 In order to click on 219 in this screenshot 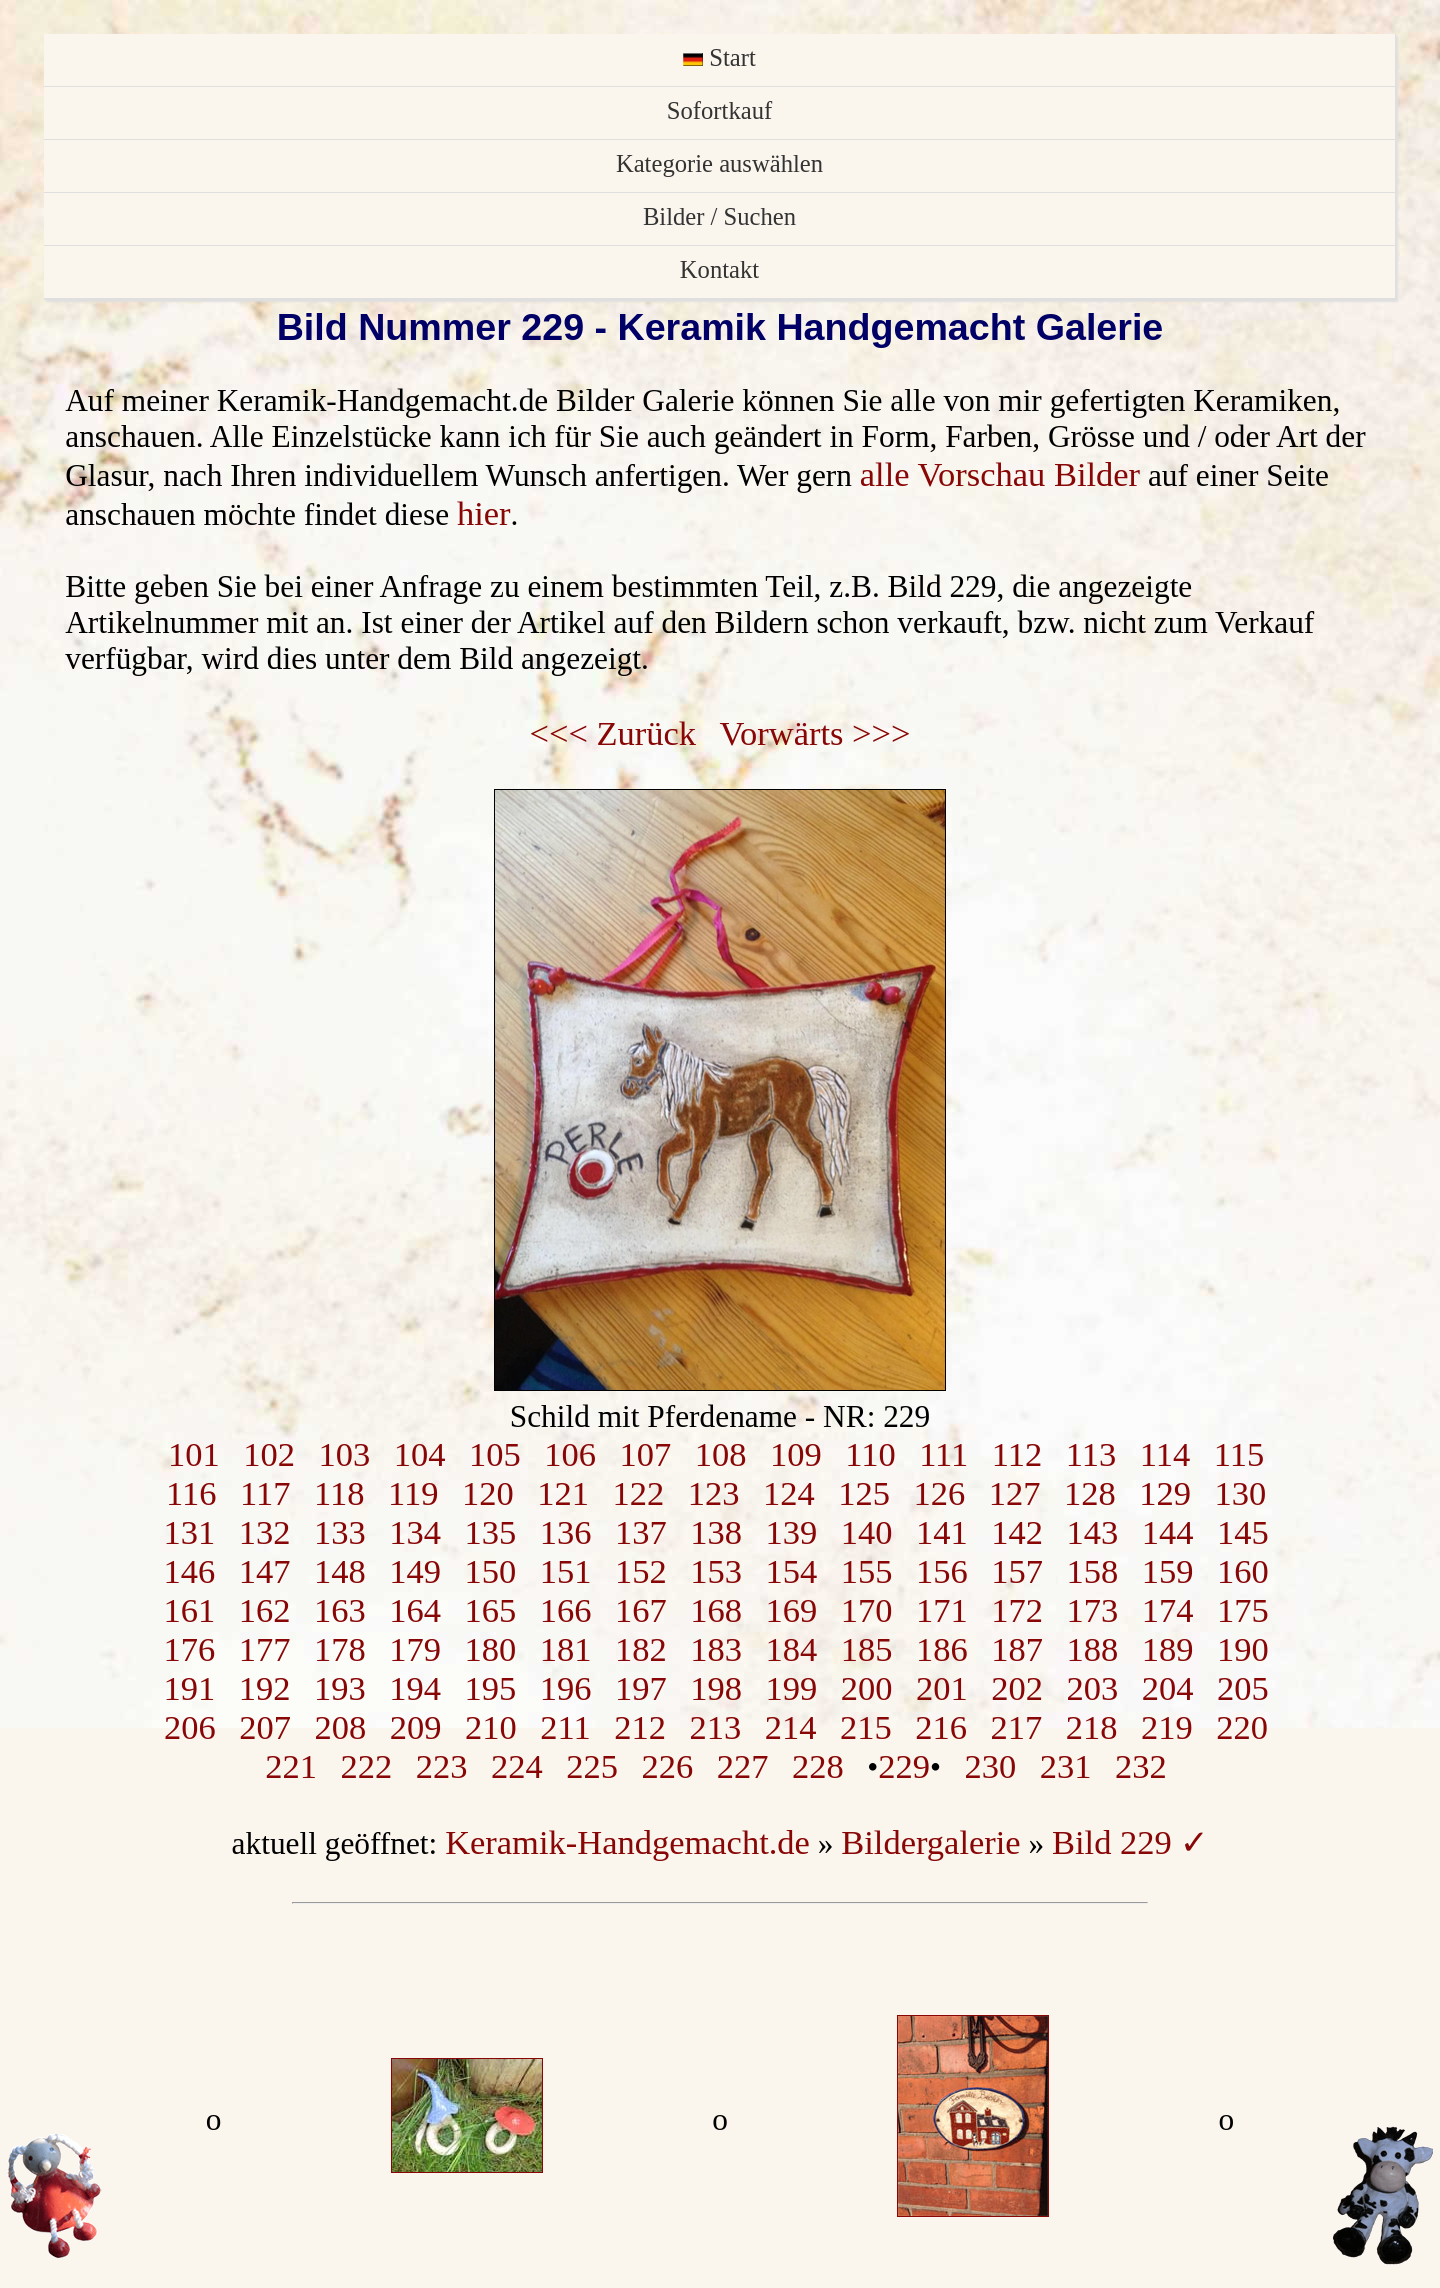, I will do `click(1167, 1727)`.